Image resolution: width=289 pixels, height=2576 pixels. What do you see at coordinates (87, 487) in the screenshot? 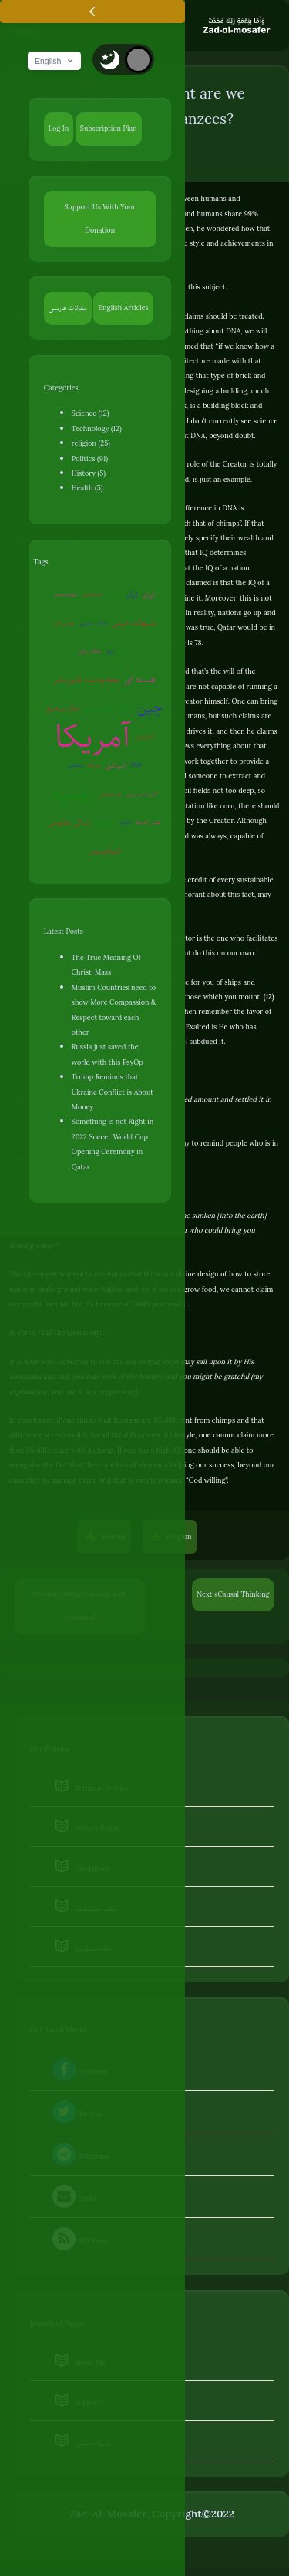
I see `Health (5)` at bounding box center [87, 487].